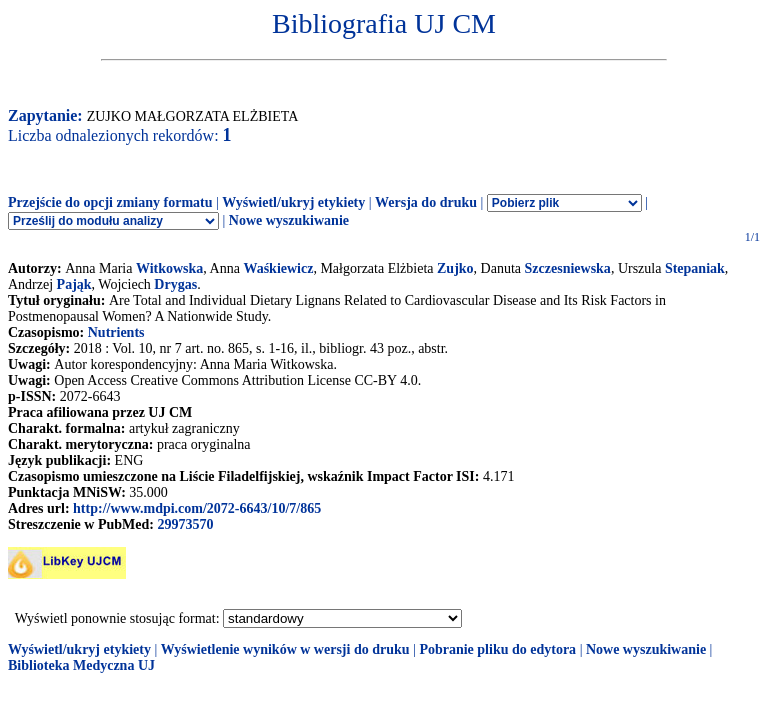 The width and height of the screenshot is (768, 728). Describe the element at coordinates (289, 220) in the screenshot. I see `Nowe wyszukiwanie` at that location.